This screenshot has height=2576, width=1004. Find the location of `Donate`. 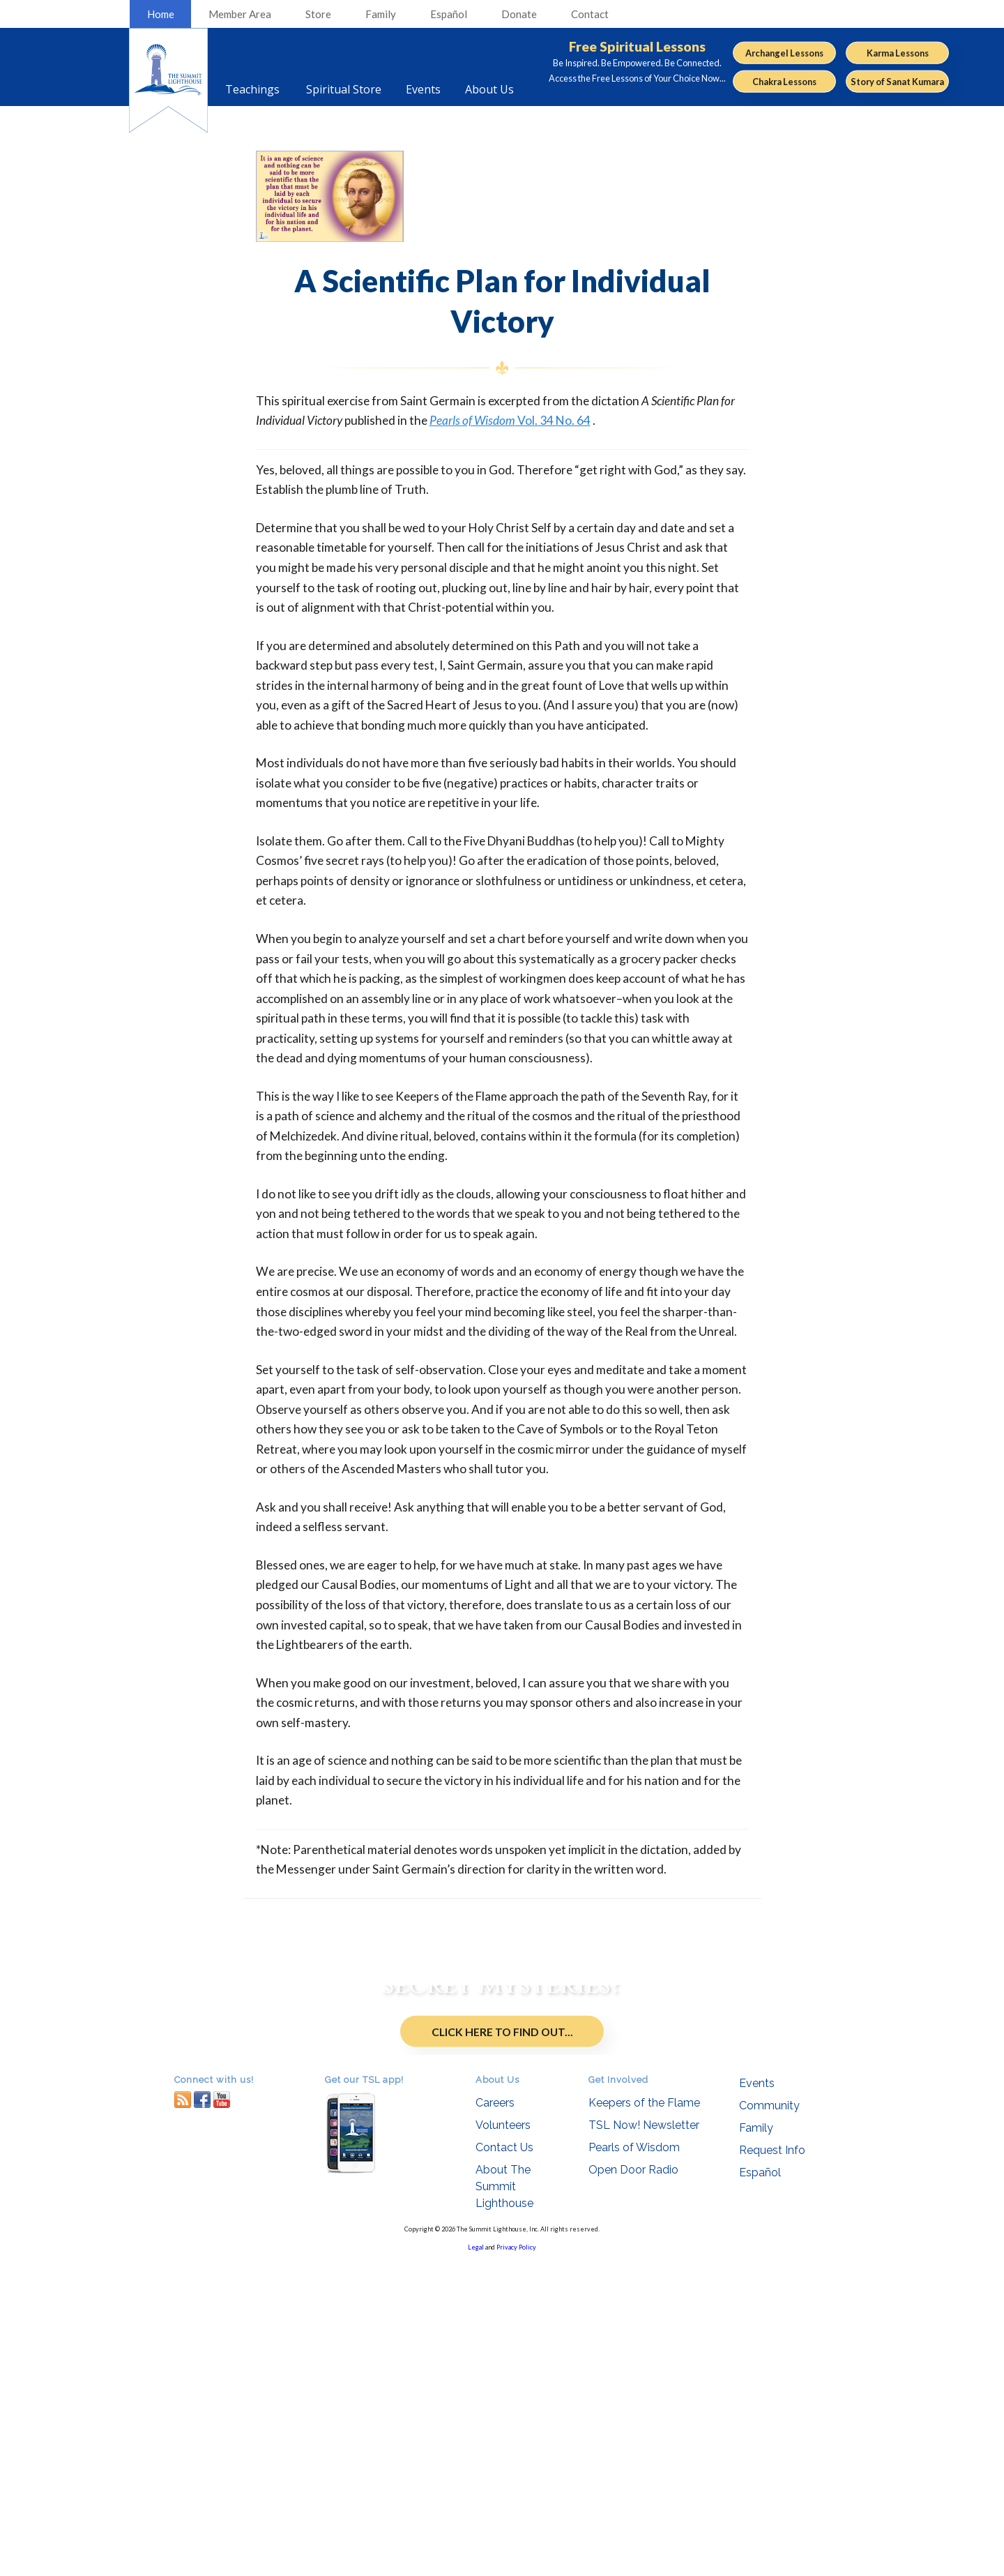

Donate is located at coordinates (519, 14).